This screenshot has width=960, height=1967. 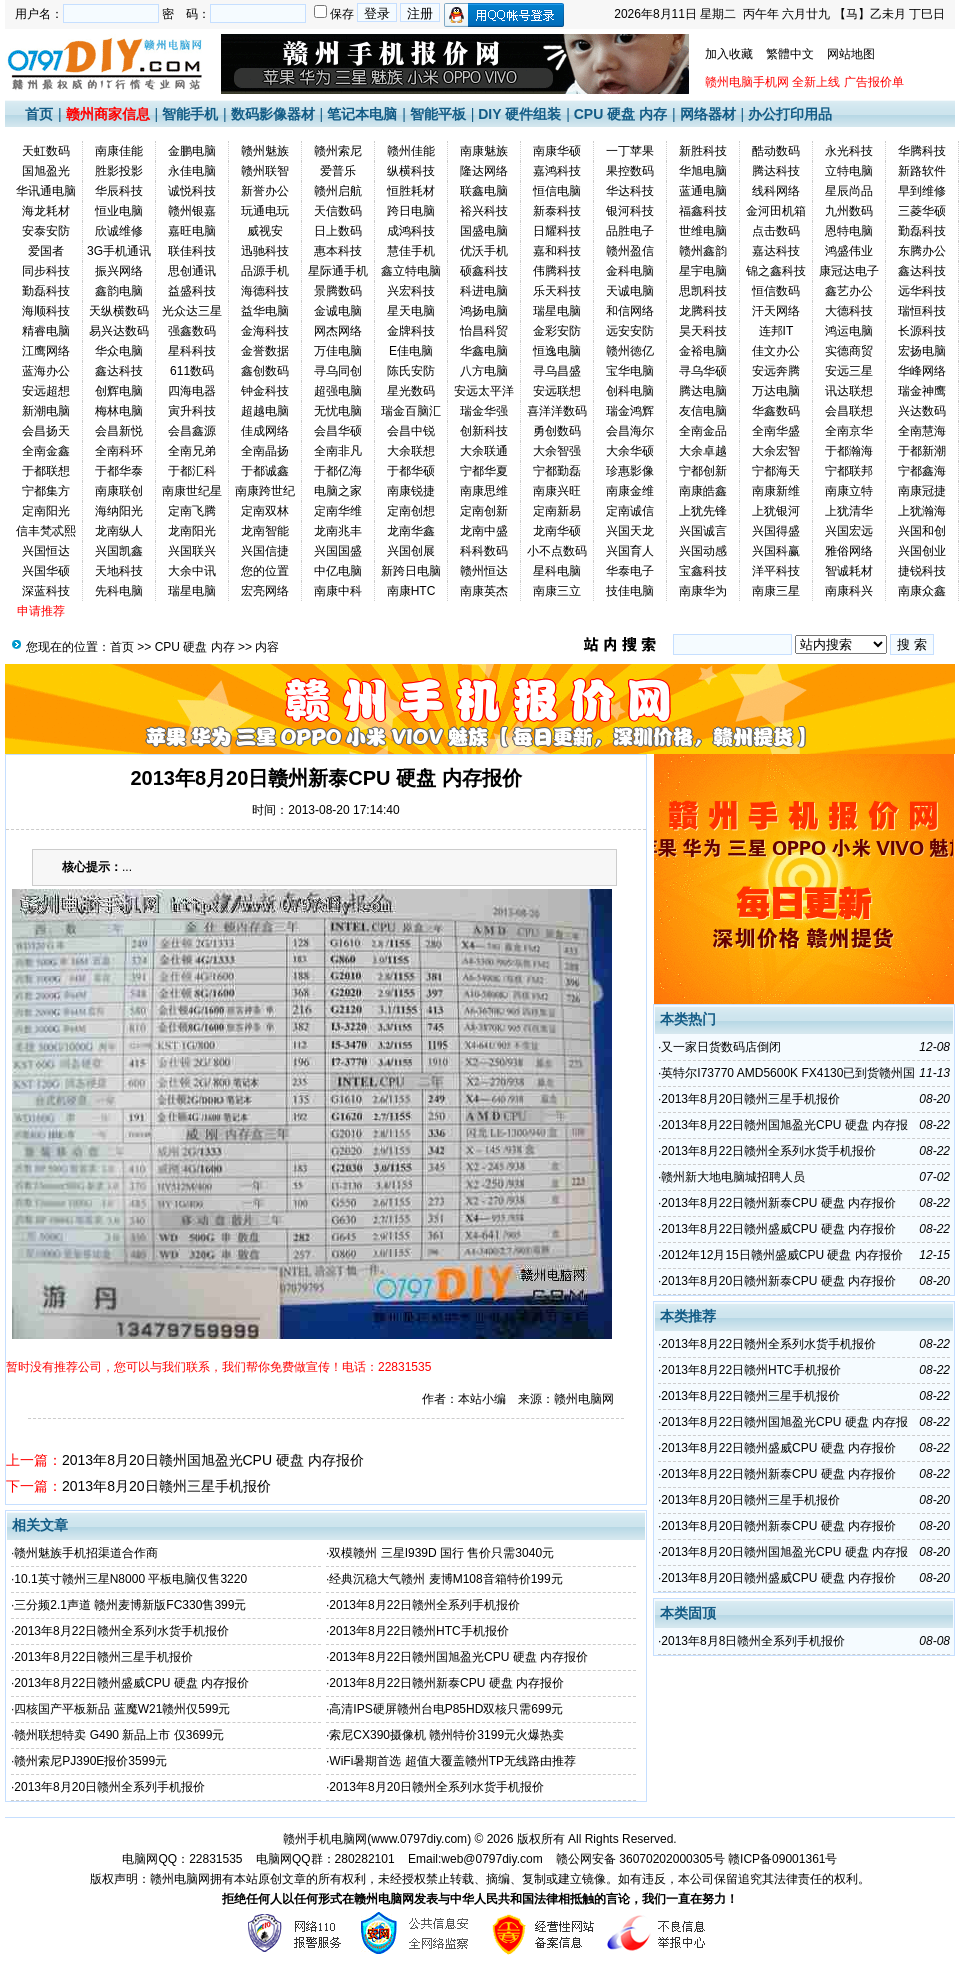 I want to click on DIY 硬件组装, so click(x=519, y=114).